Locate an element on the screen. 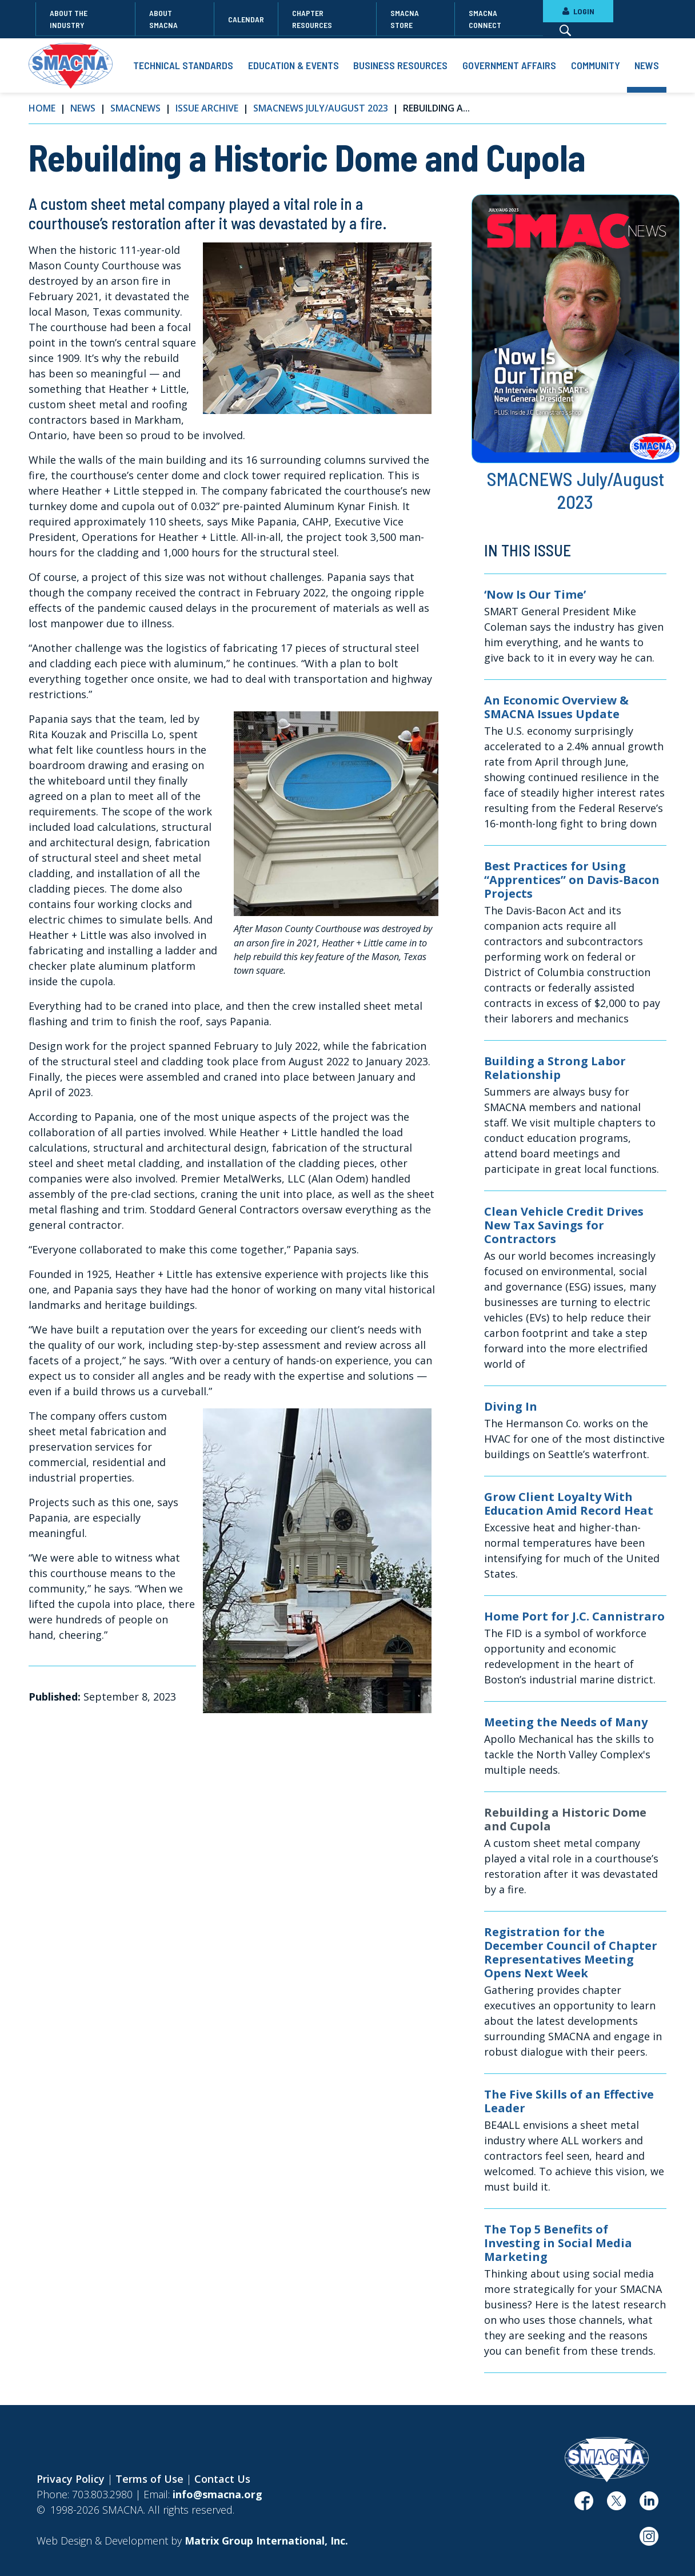 The image size is (695, 2576). SMACNA Connect is located at coordinates (485, 19).